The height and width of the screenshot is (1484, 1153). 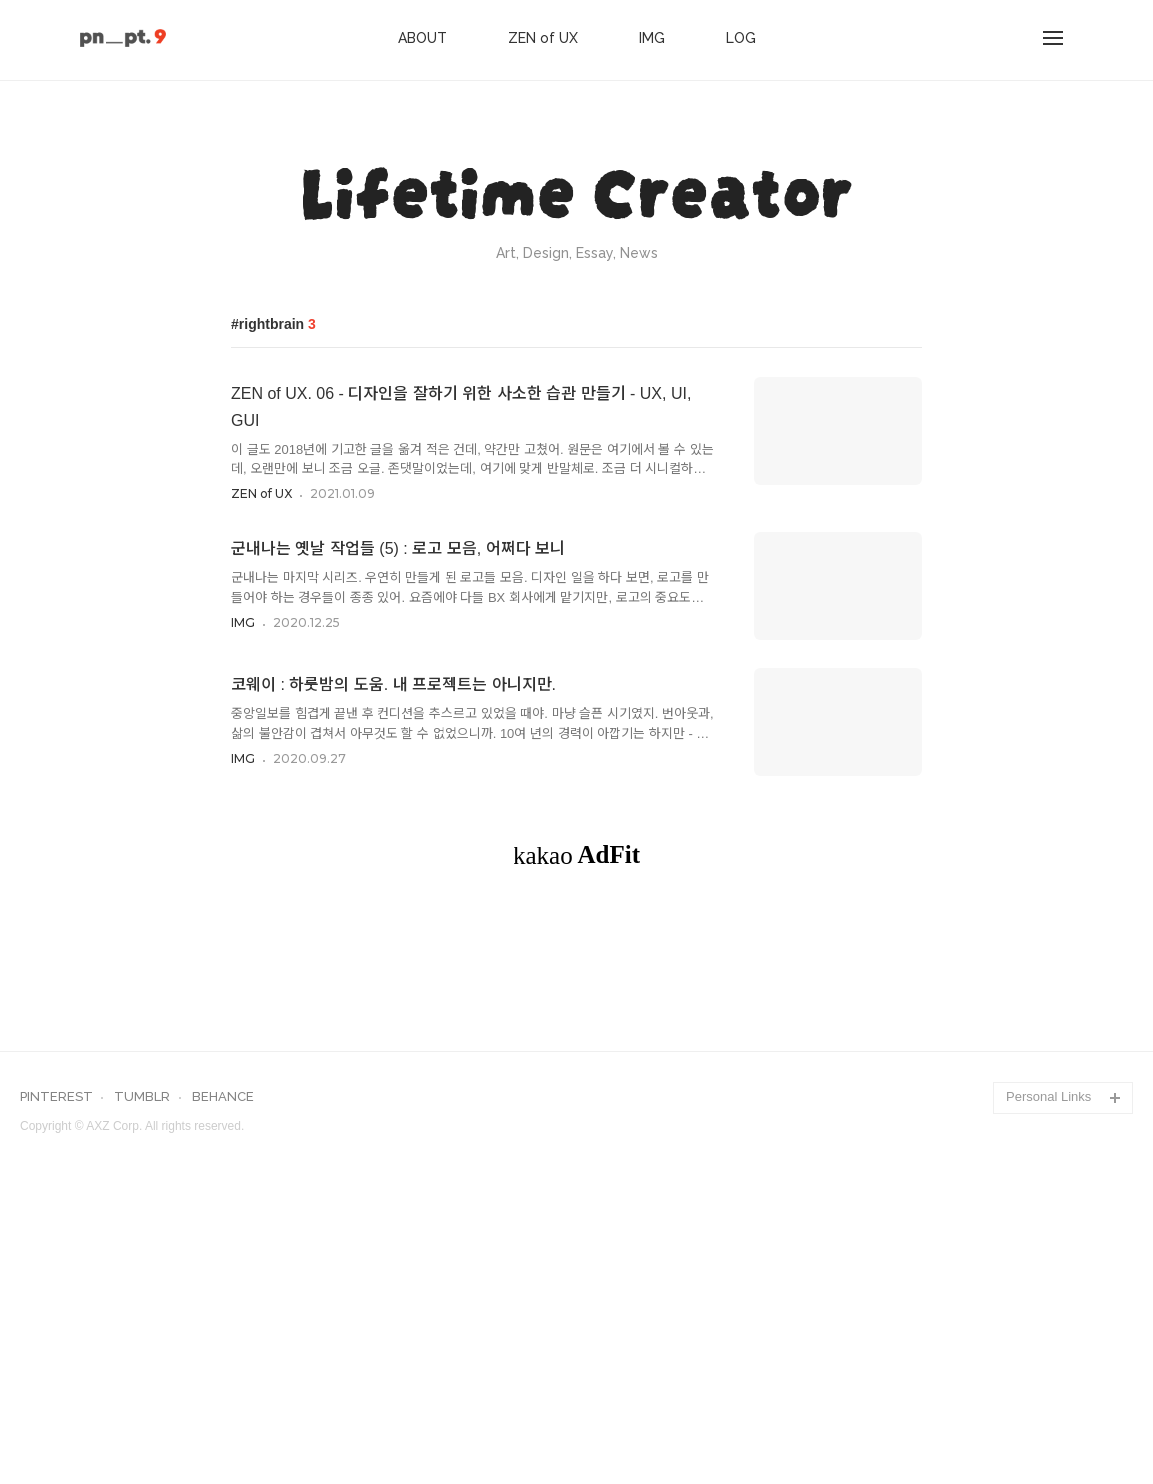 What do you see at coordinates (142, 1377) in the screenshot?
I see `TUMBLR` at bounding box center [142, 1377].